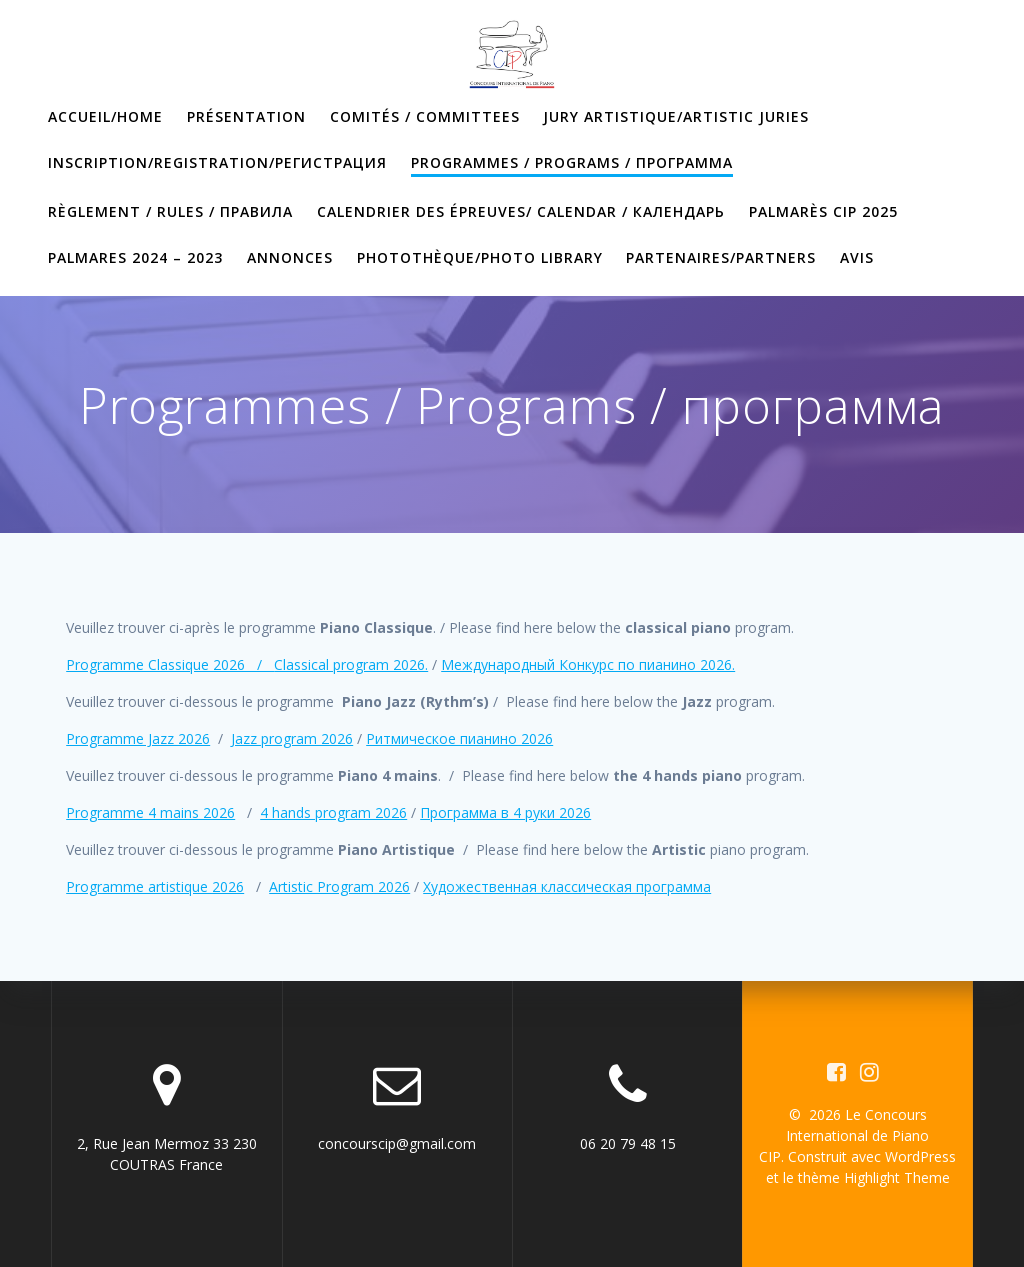 This screenshot has width=1024, height=1267. I want to click on Jury artistique/artistic juries, so click(676, 116).